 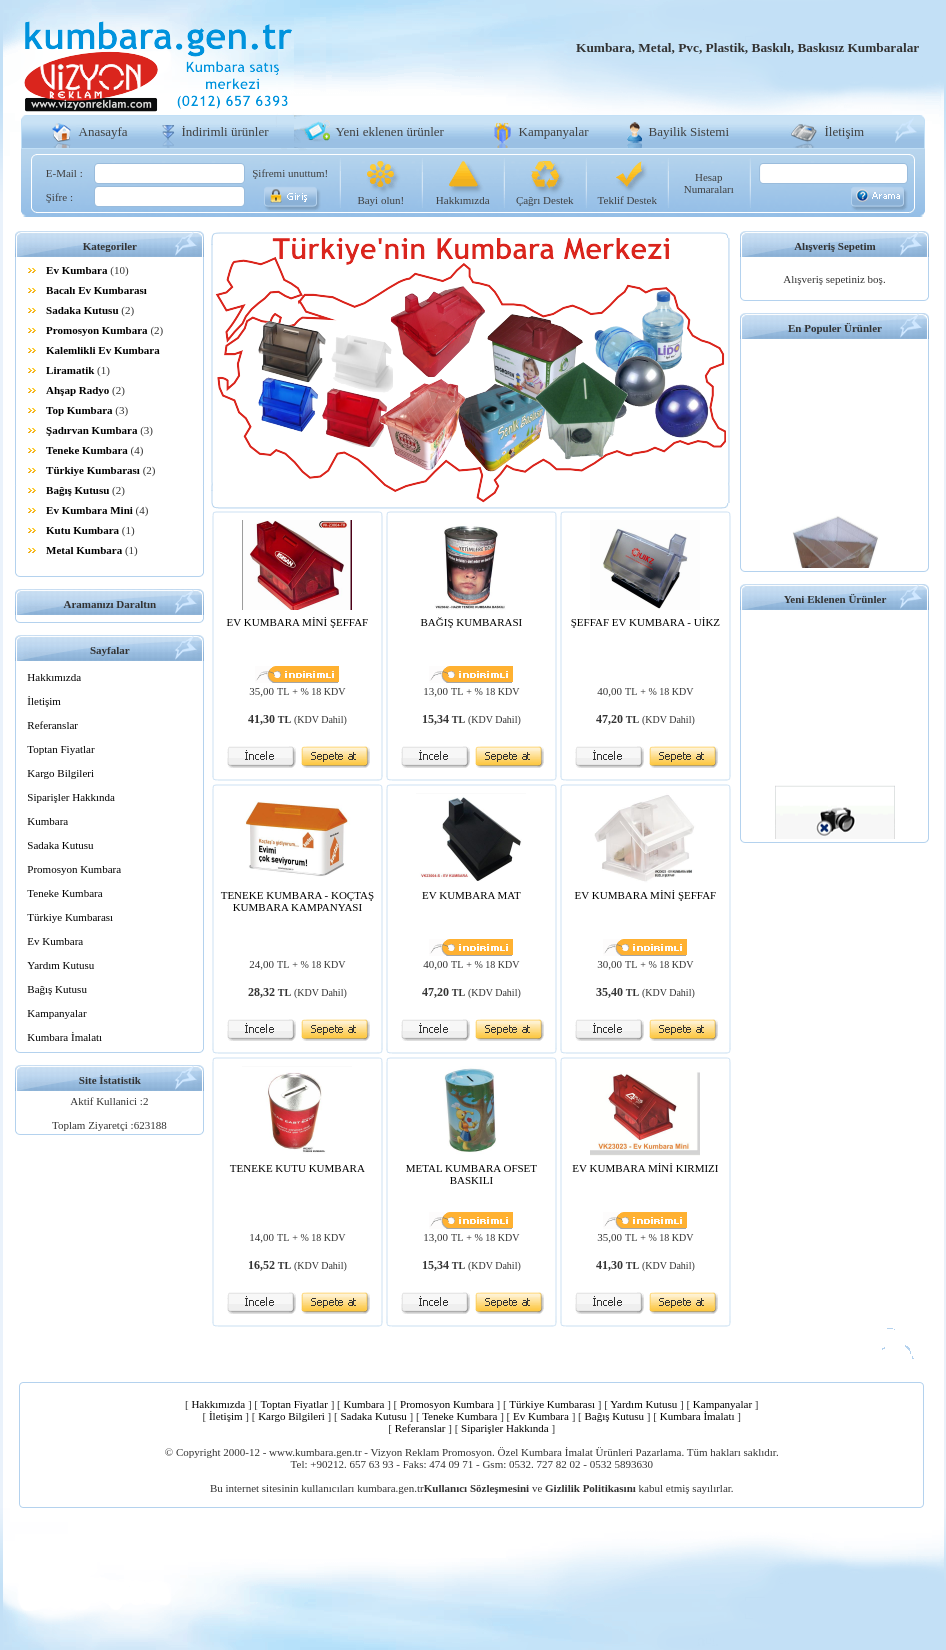 What do you see at coordinates (554, 131) in the screenshot?
I see `Kampanyalar` at bounding box center [554, 131].